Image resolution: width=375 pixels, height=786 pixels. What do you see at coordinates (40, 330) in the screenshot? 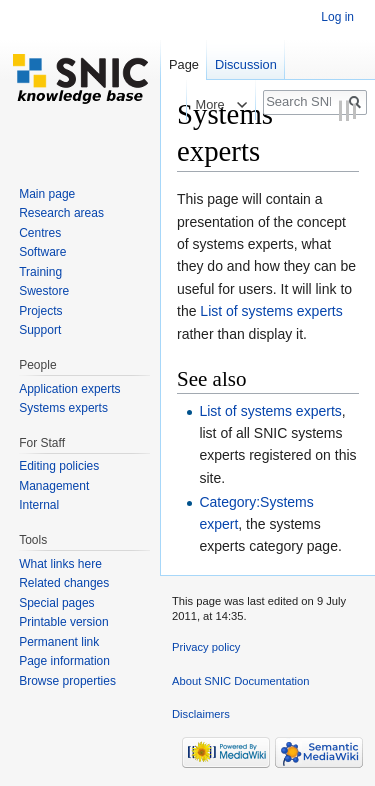
I see `Support` at bounding box center [40, 330].